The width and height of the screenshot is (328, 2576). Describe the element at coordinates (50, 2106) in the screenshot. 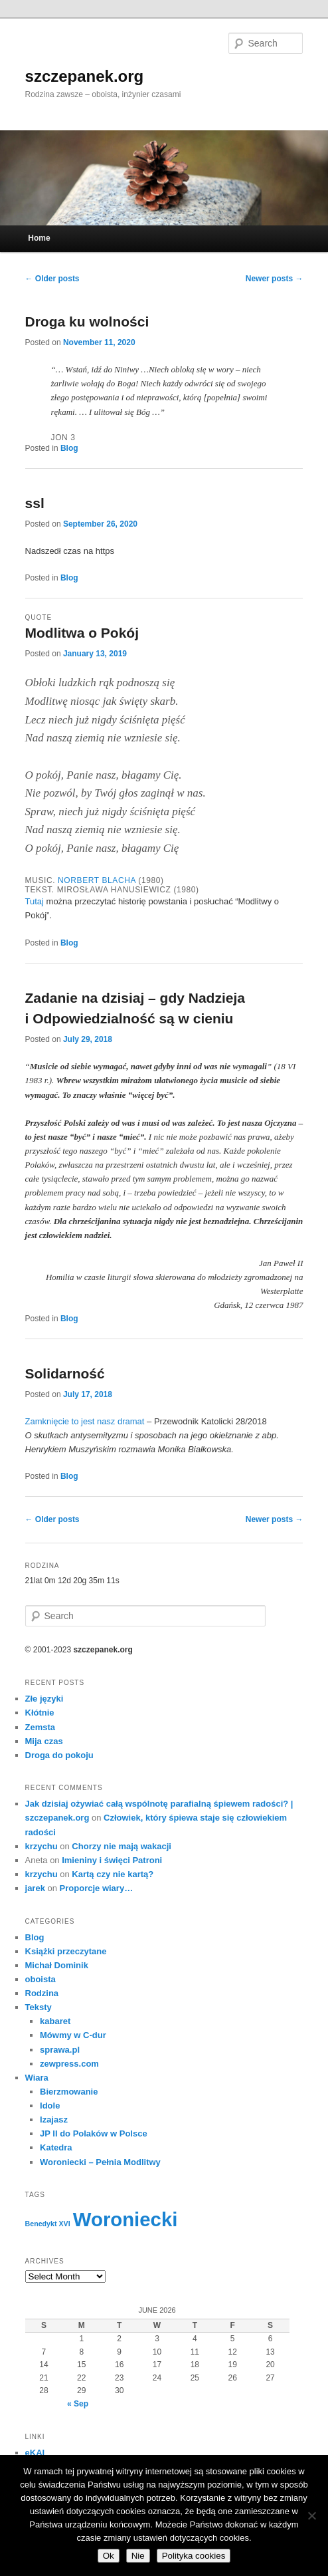

I see `Idole` at that location.